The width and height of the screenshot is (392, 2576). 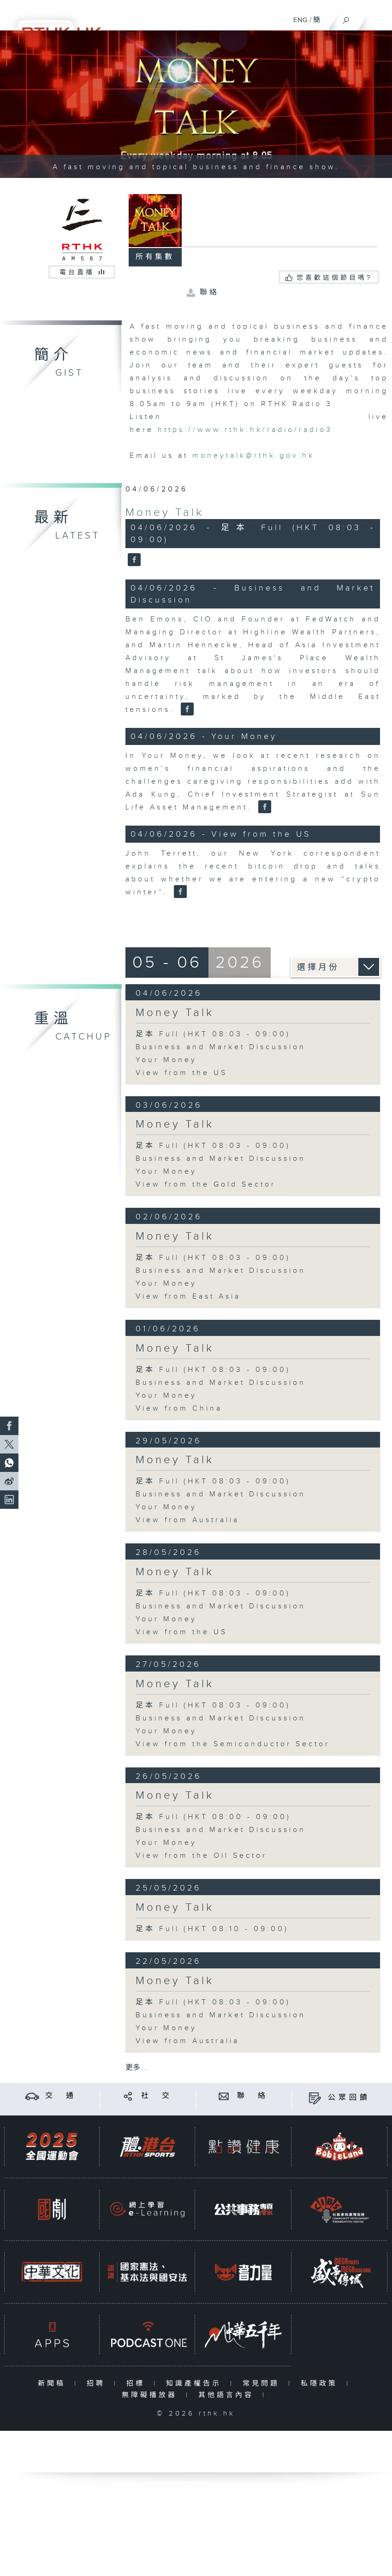 I want to click on moneytalk@rthk.gov.hk, so click(x=253, y=455).